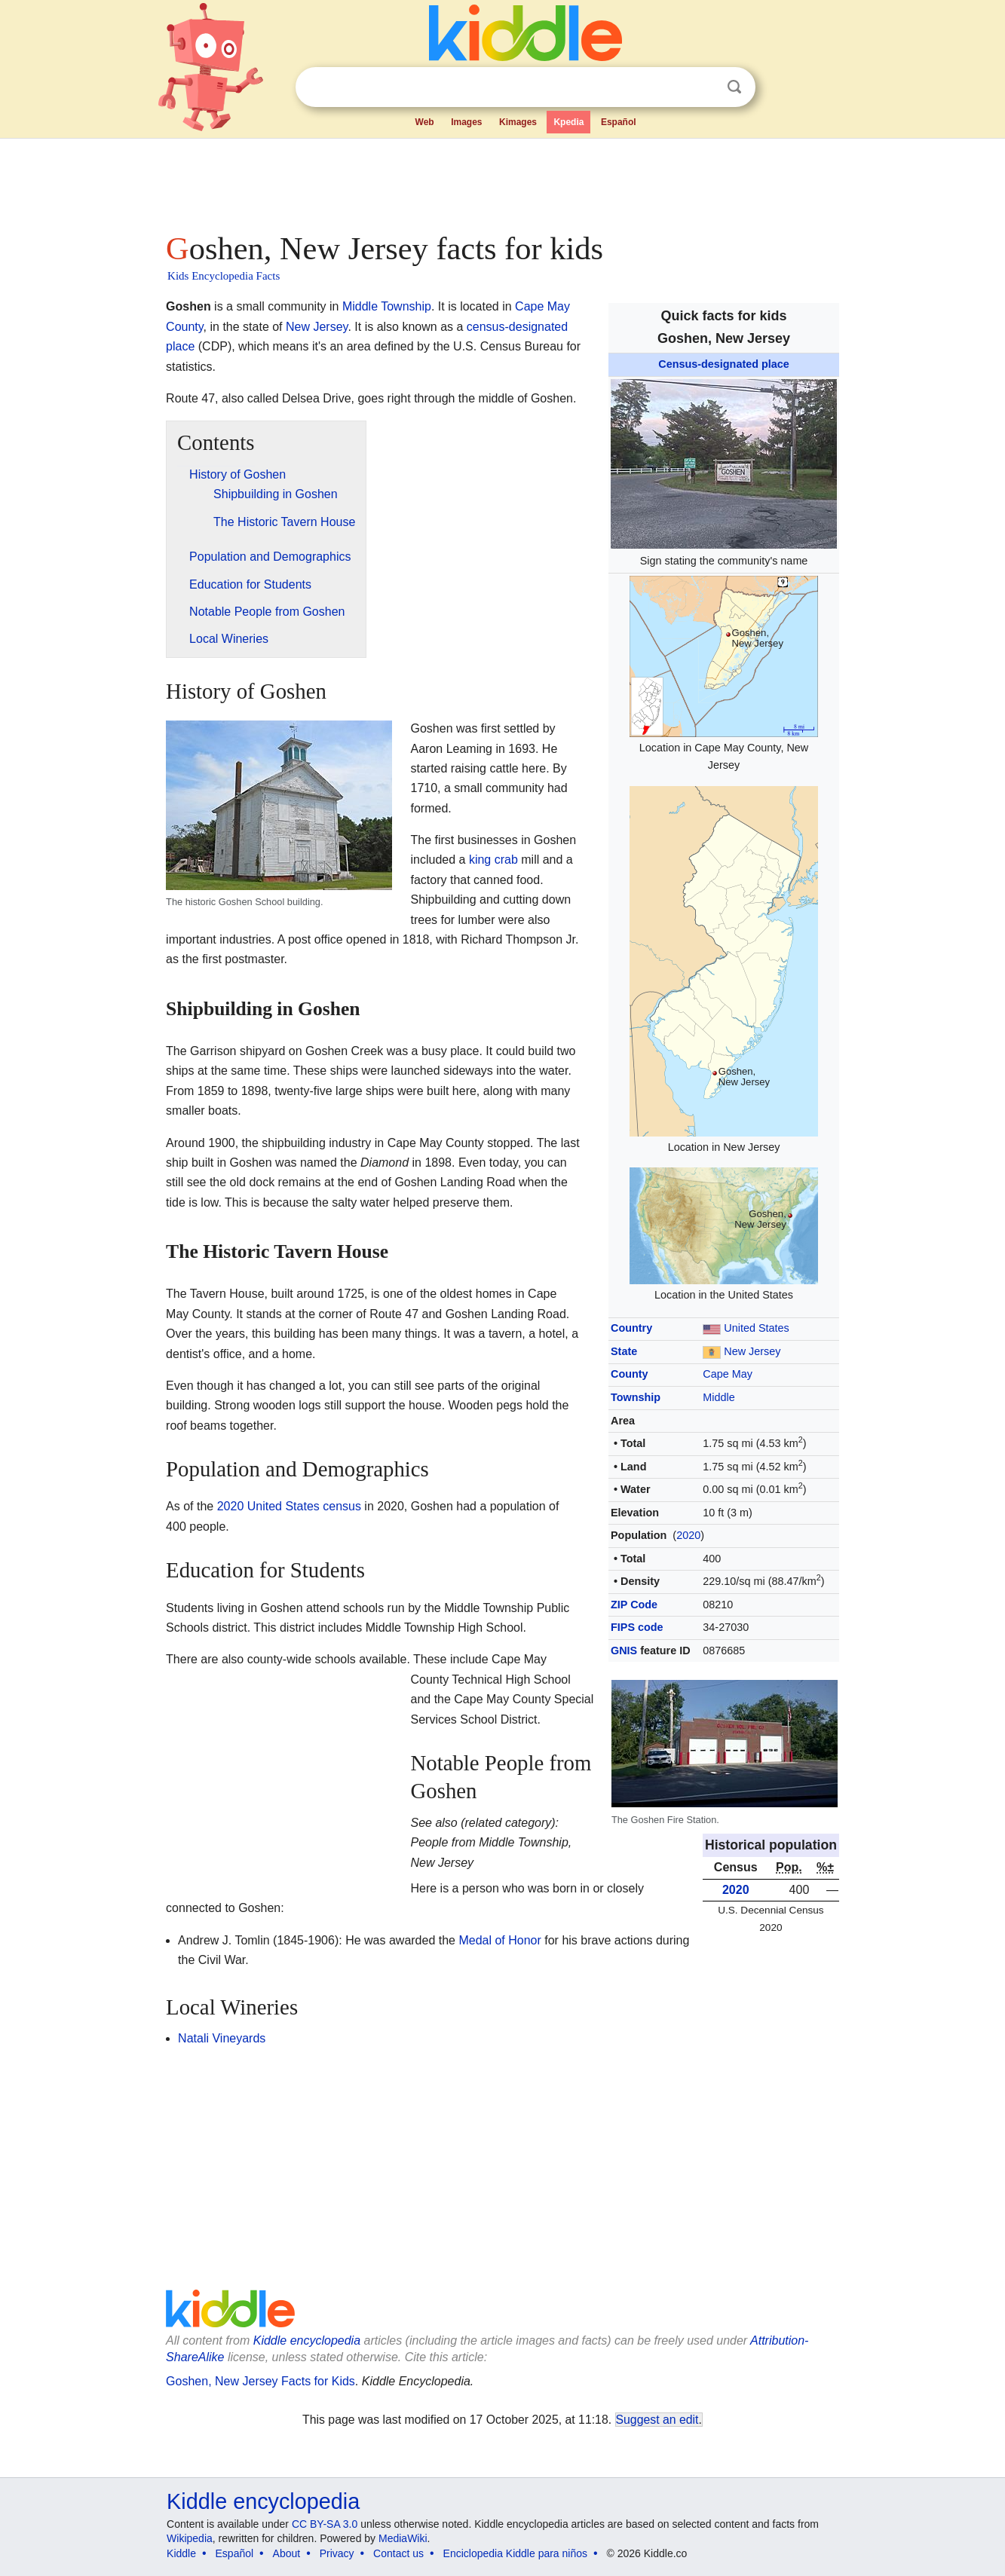 Image resolution: width=1005 pixels, height=2576 pixels. What do you see at coordinates (287, 2553) in the screenshot?
I see `About` at bounding box center [287, 2553].